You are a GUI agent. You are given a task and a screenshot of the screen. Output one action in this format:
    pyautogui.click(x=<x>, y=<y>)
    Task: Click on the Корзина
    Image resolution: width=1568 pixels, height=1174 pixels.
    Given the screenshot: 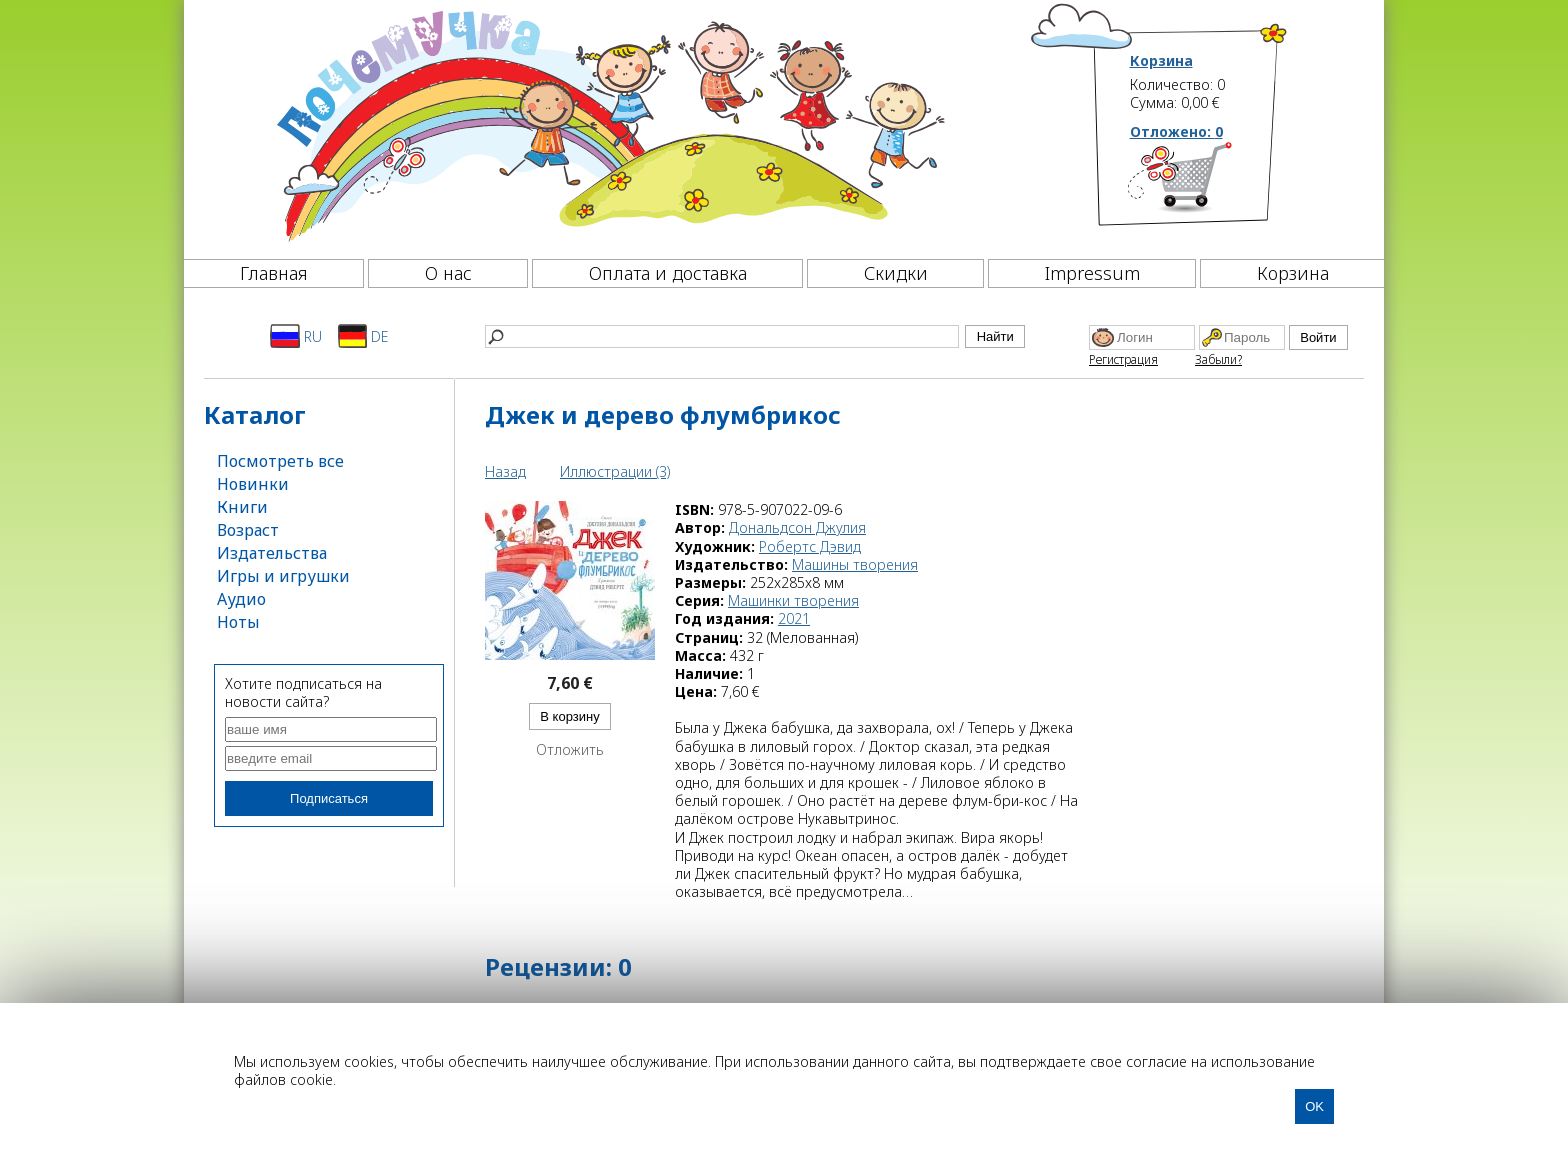 What is the action you would take?
    pyautogui.click(x=1161, y=61)
    